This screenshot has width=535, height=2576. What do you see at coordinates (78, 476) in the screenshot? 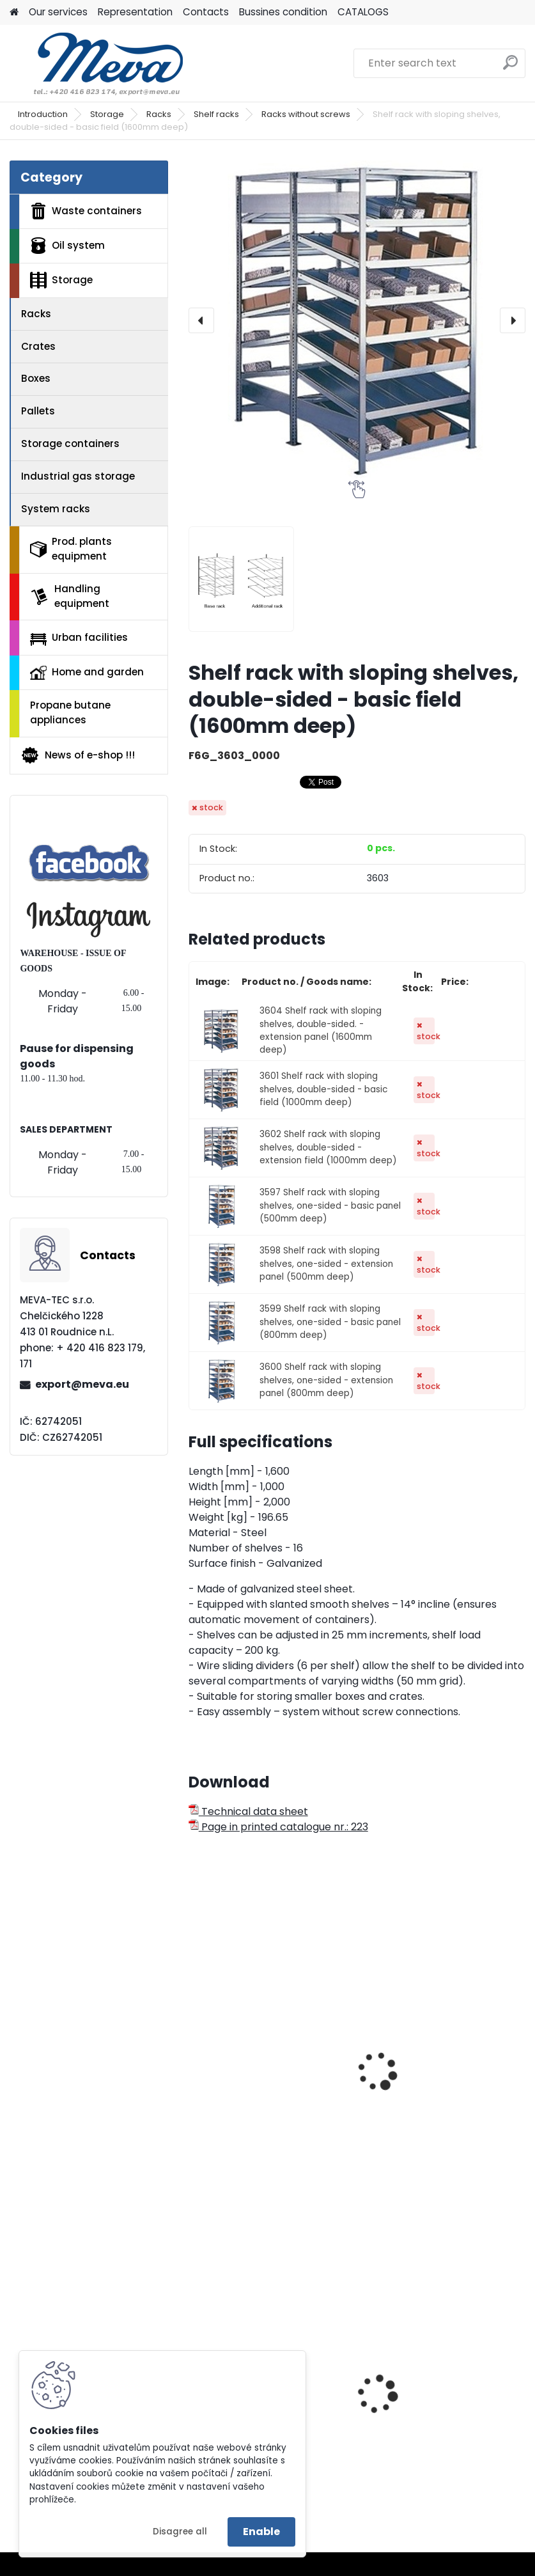
I see `Industrial gas storage` at bounding box center [78, 476].